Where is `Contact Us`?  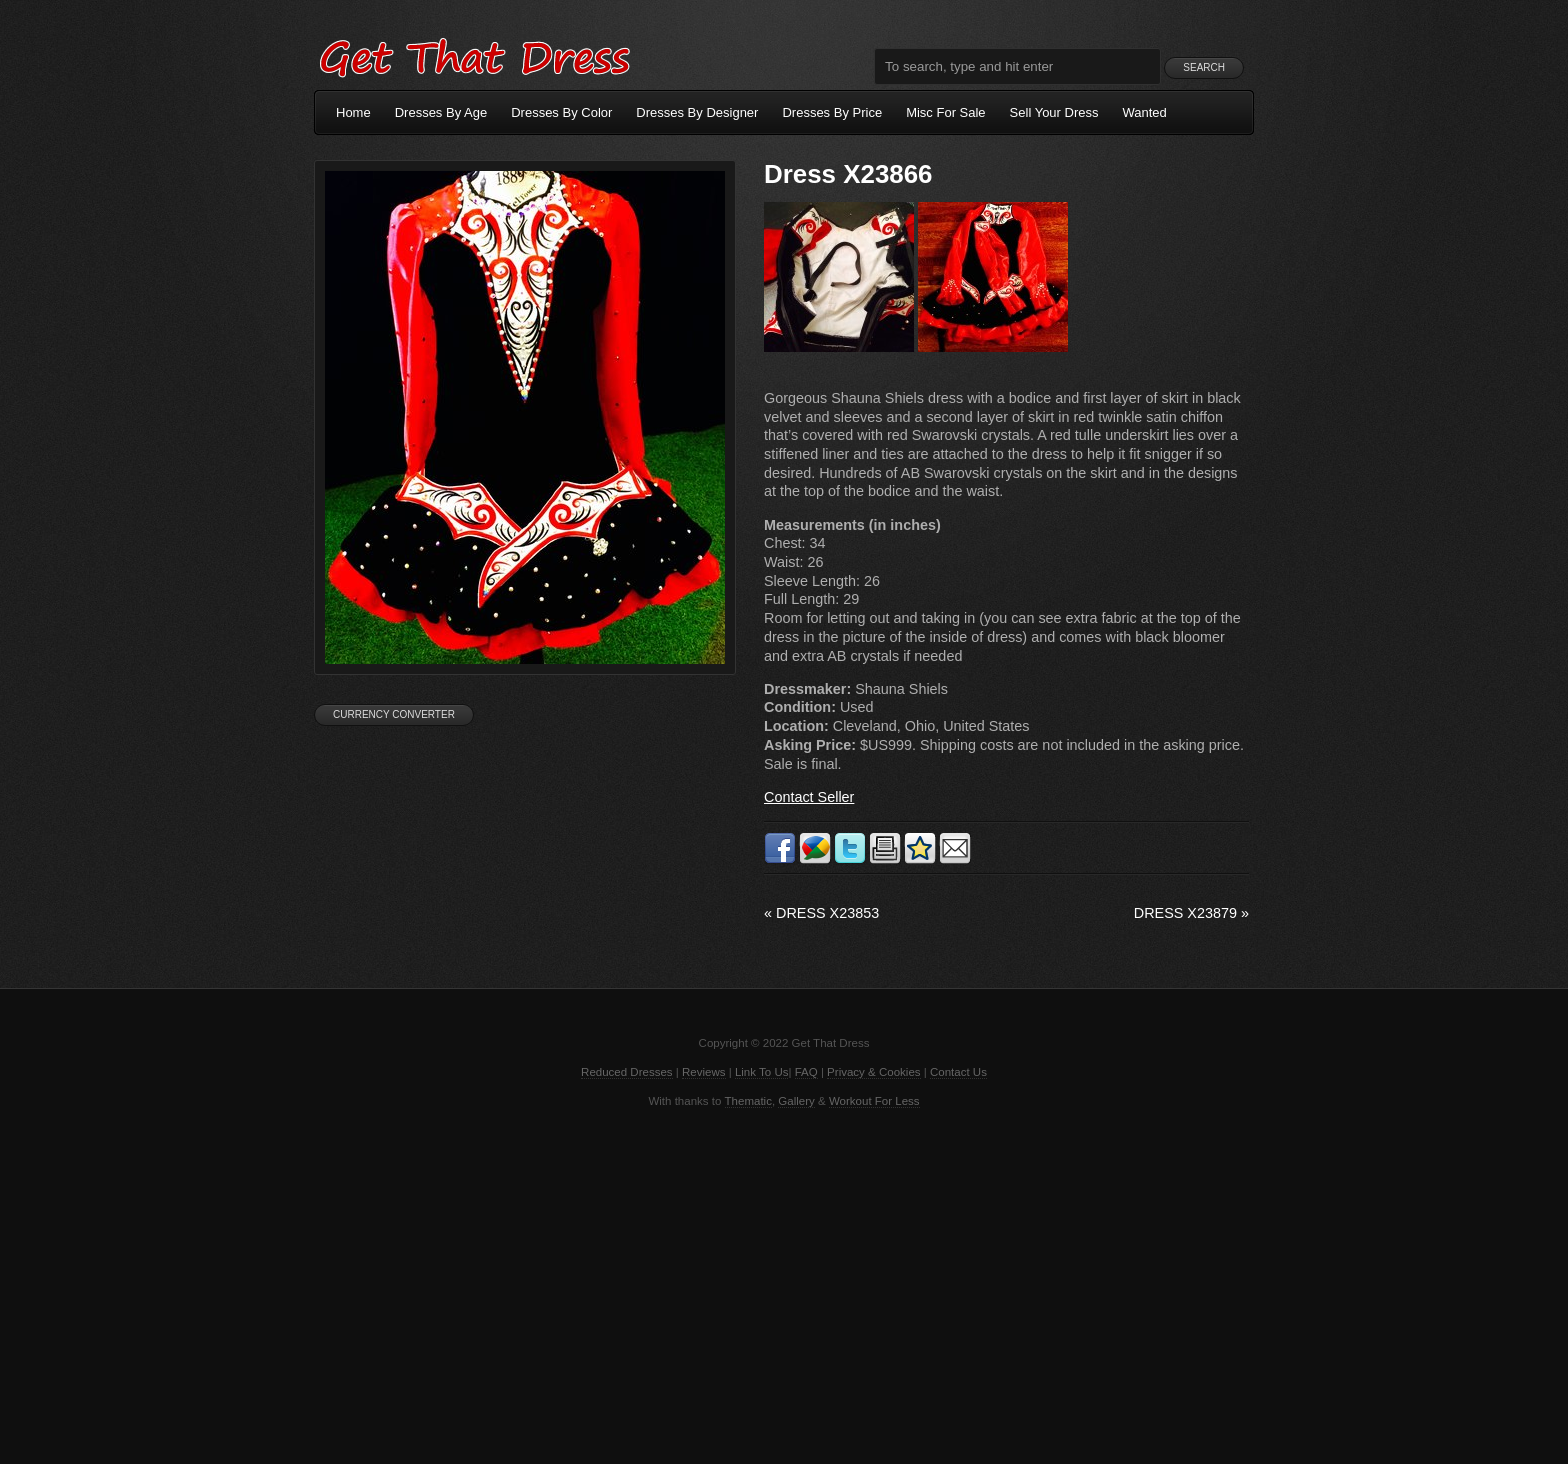 Contact Us is located at coordinates (958, 1072).